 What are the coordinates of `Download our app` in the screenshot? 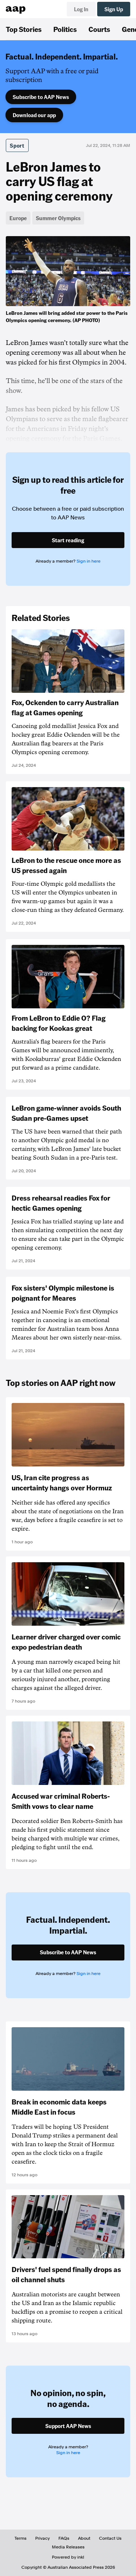 It's located at (34, 115).